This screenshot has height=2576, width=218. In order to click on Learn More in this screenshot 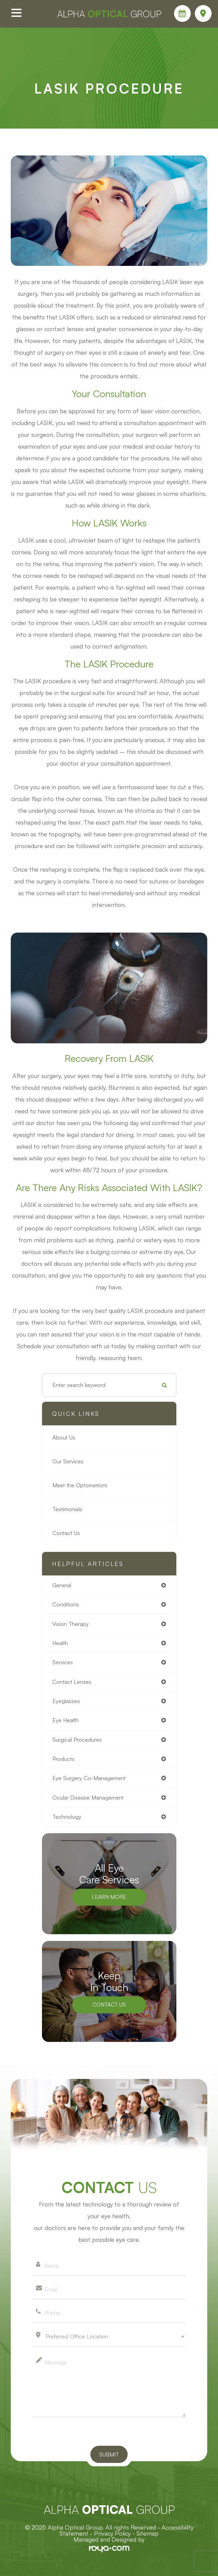, I will do `click(109, 1896)`.